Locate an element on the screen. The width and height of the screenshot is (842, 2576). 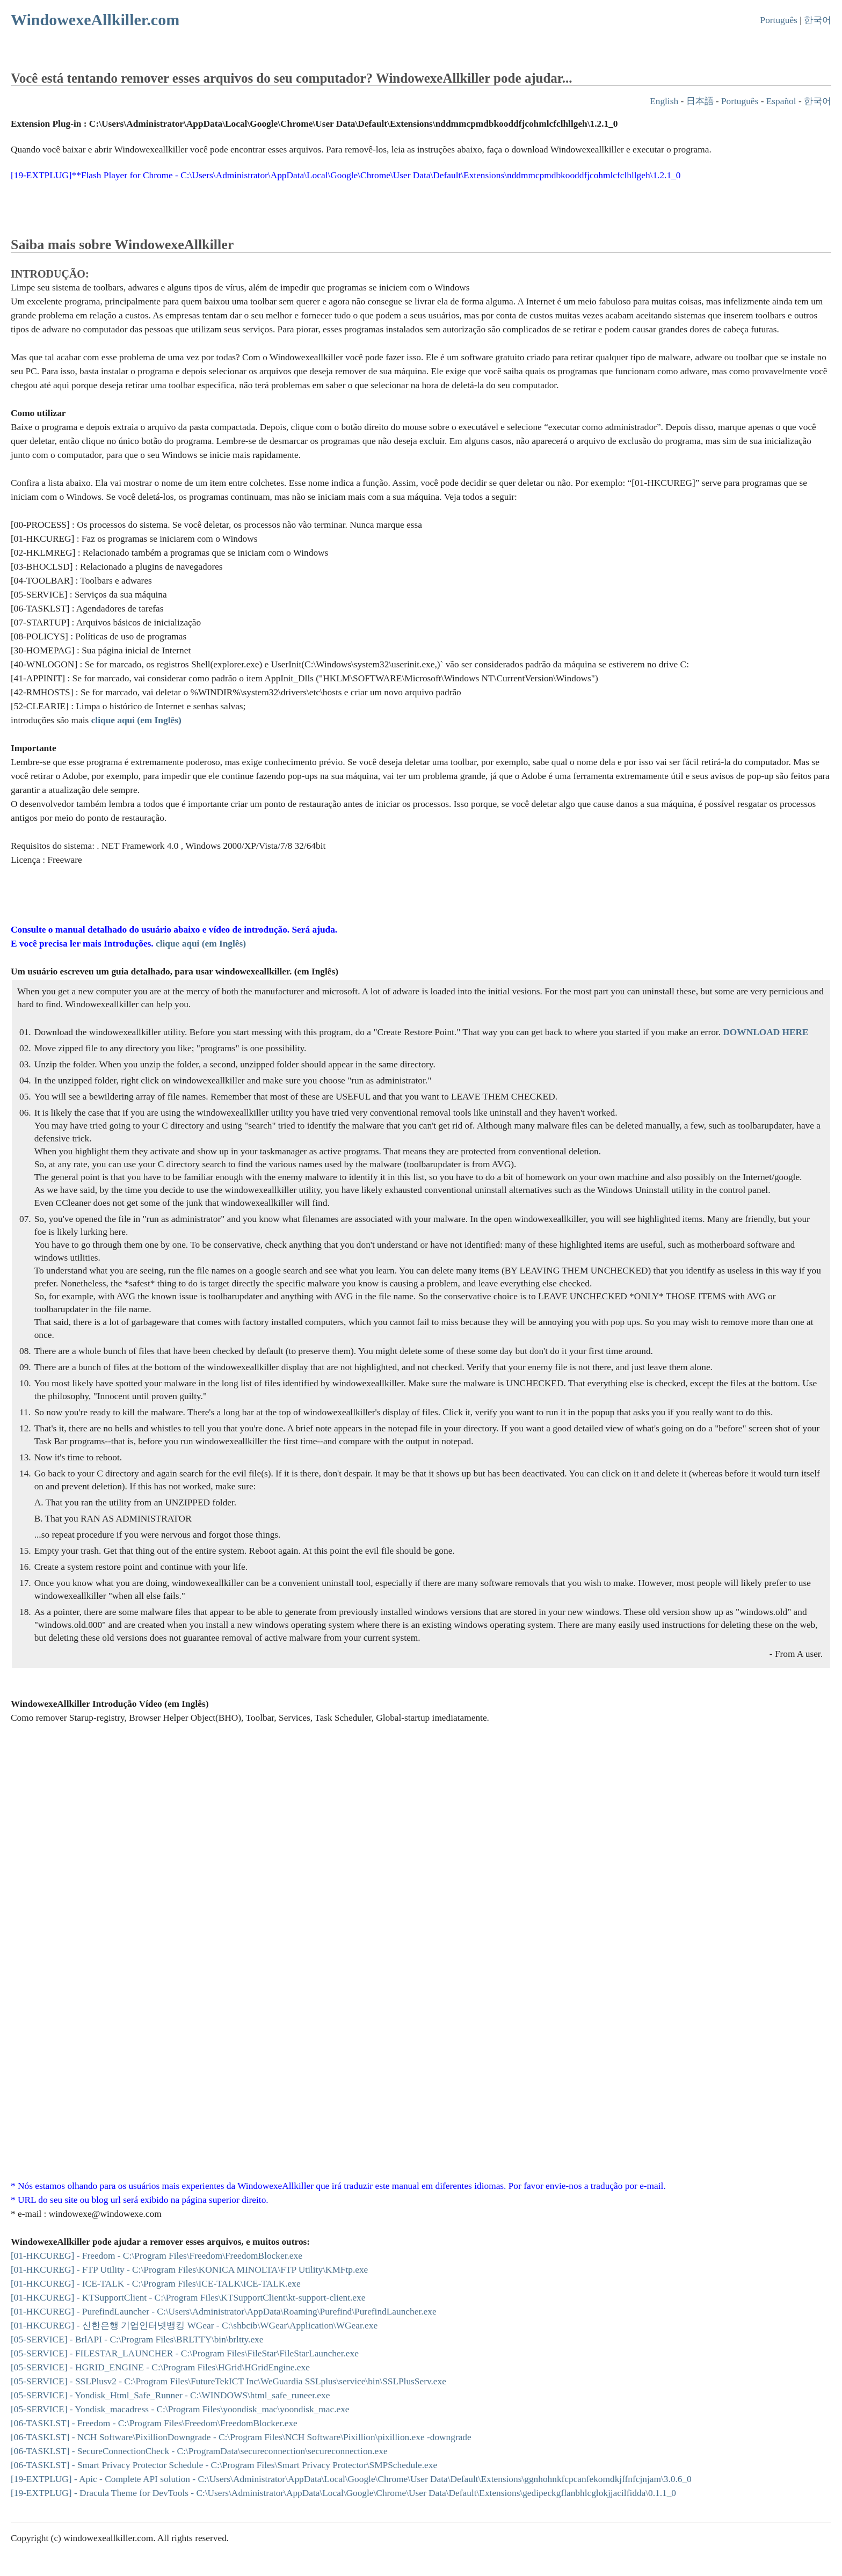
[05-SERVICE] - Yondisk_macadress - C:\Program Files\yoondisk_mac\yoondisk_mac.exe is located at coordinates (180, 2409).